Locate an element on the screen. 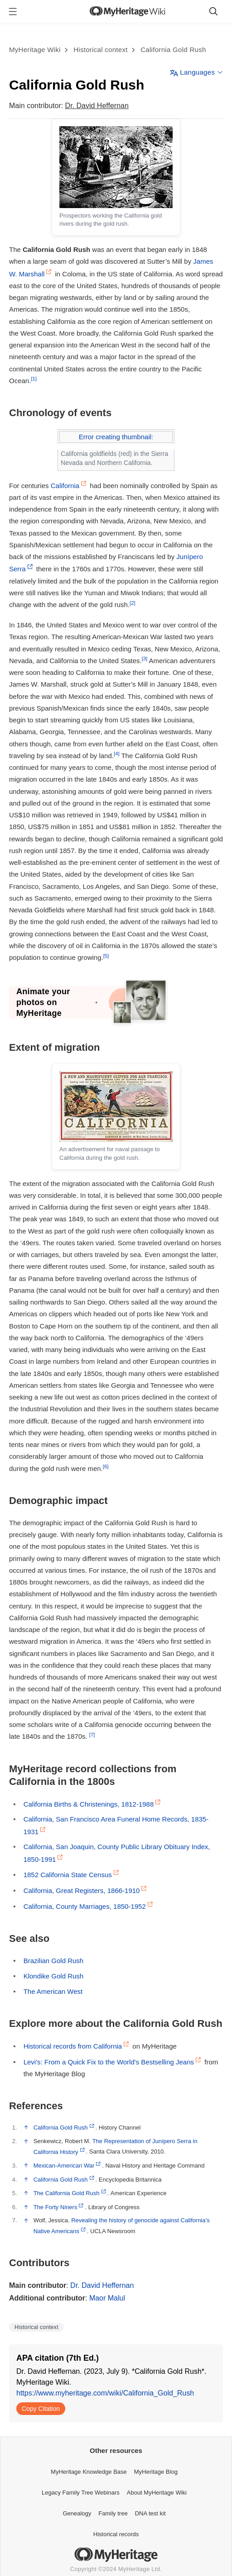 The height and width of the screenshot is (2576, 232). California, Great Registers, 1866-1910 is located at coordinates (82, 1890).